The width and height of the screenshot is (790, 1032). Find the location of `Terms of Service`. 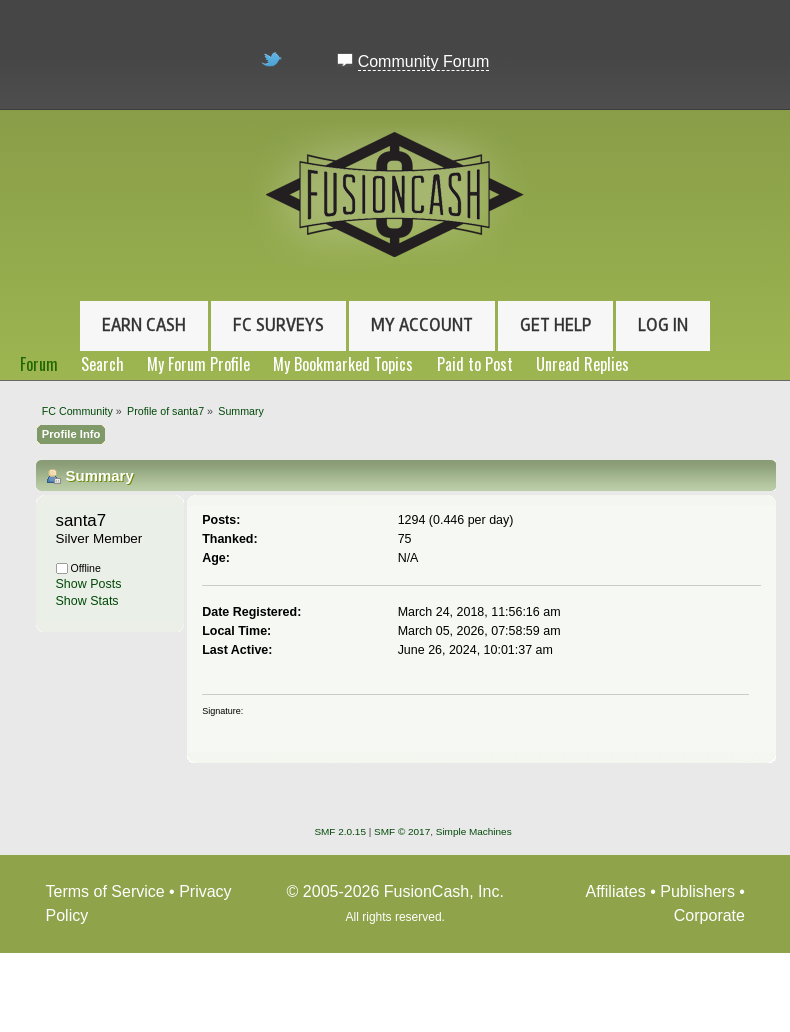

Terms of Service is located at coordinates (105, 891).